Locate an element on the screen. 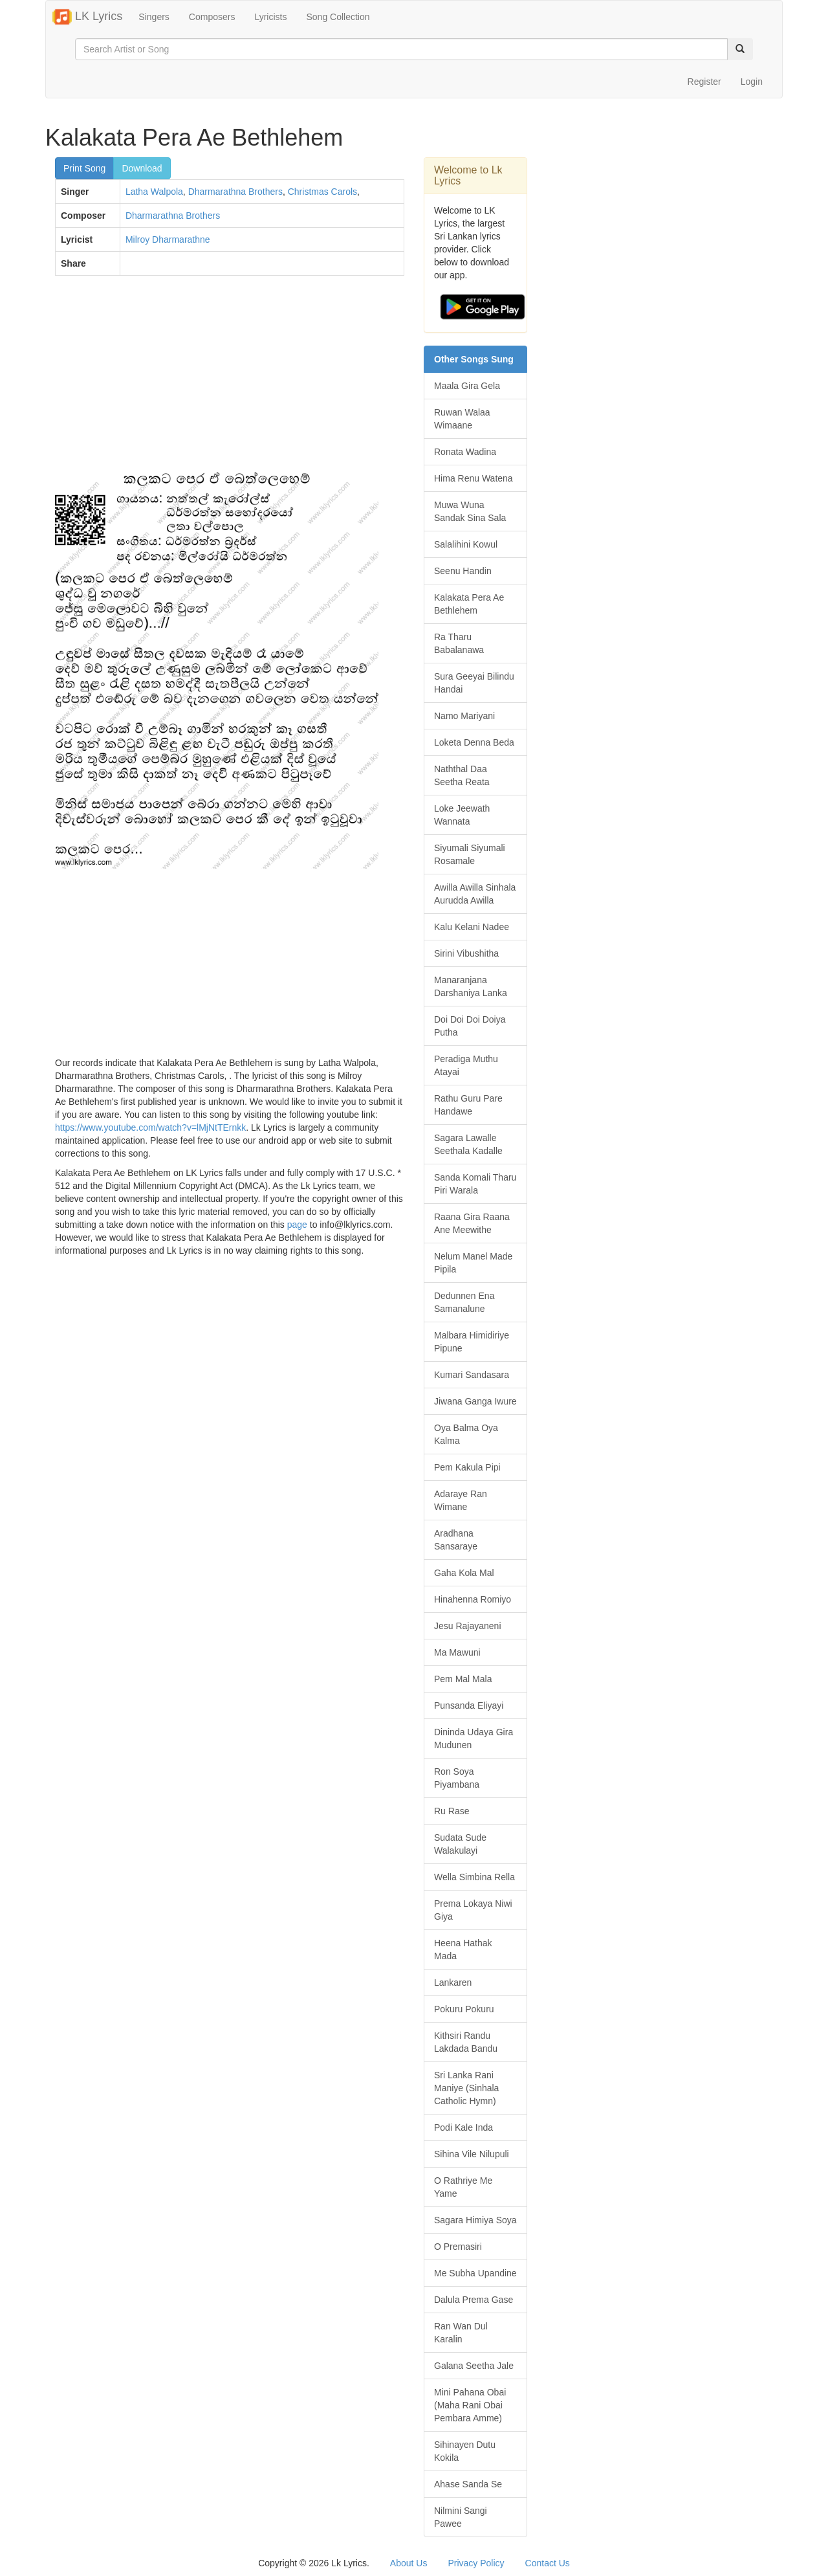  Heena Hathak Mada is located at coordinates (463, 1949).